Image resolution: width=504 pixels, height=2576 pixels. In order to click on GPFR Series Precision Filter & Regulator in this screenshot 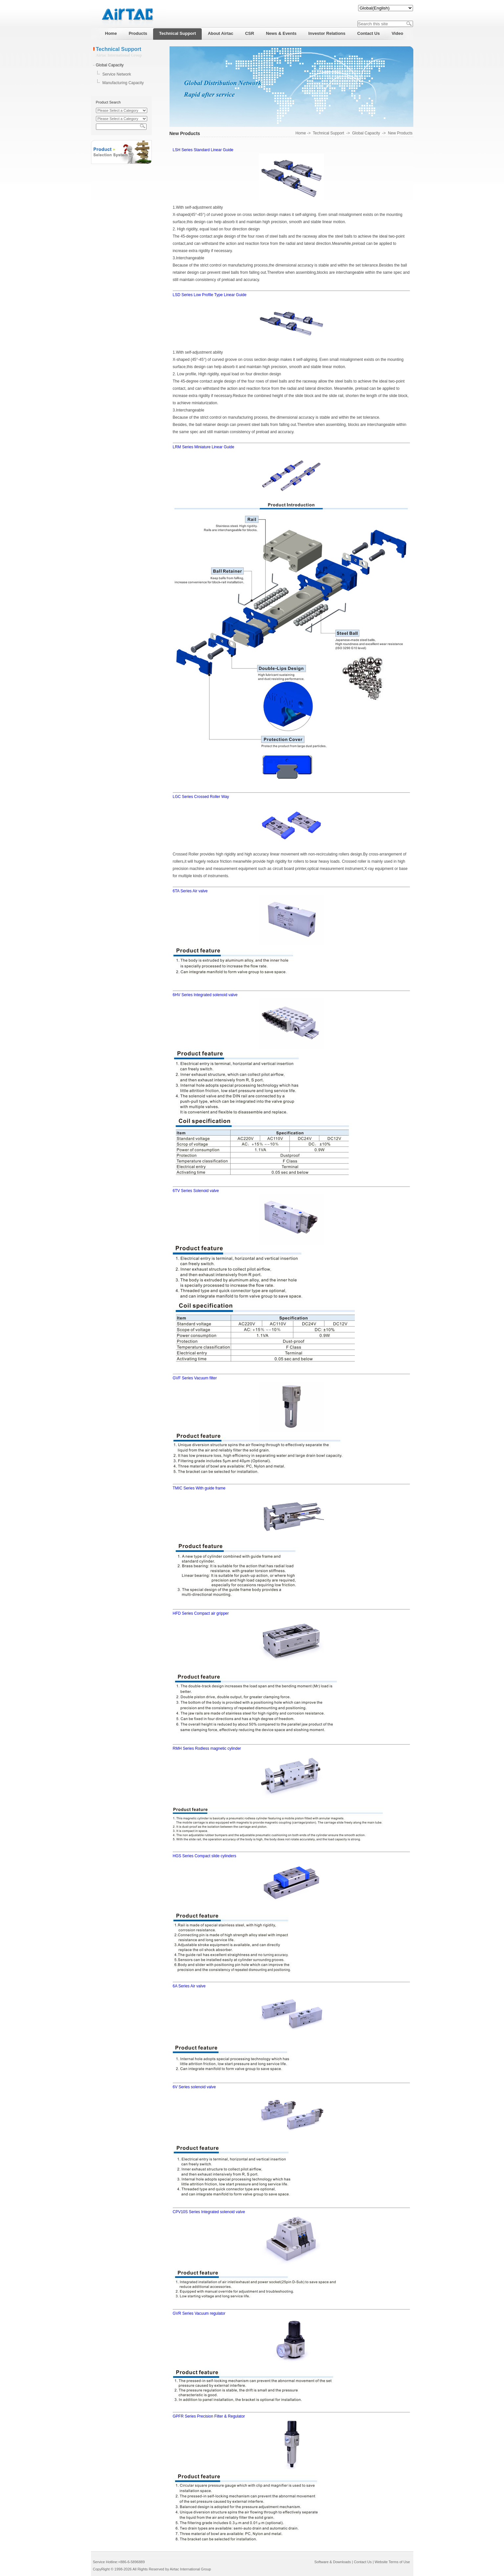, I will do `click(209, 2416)`.